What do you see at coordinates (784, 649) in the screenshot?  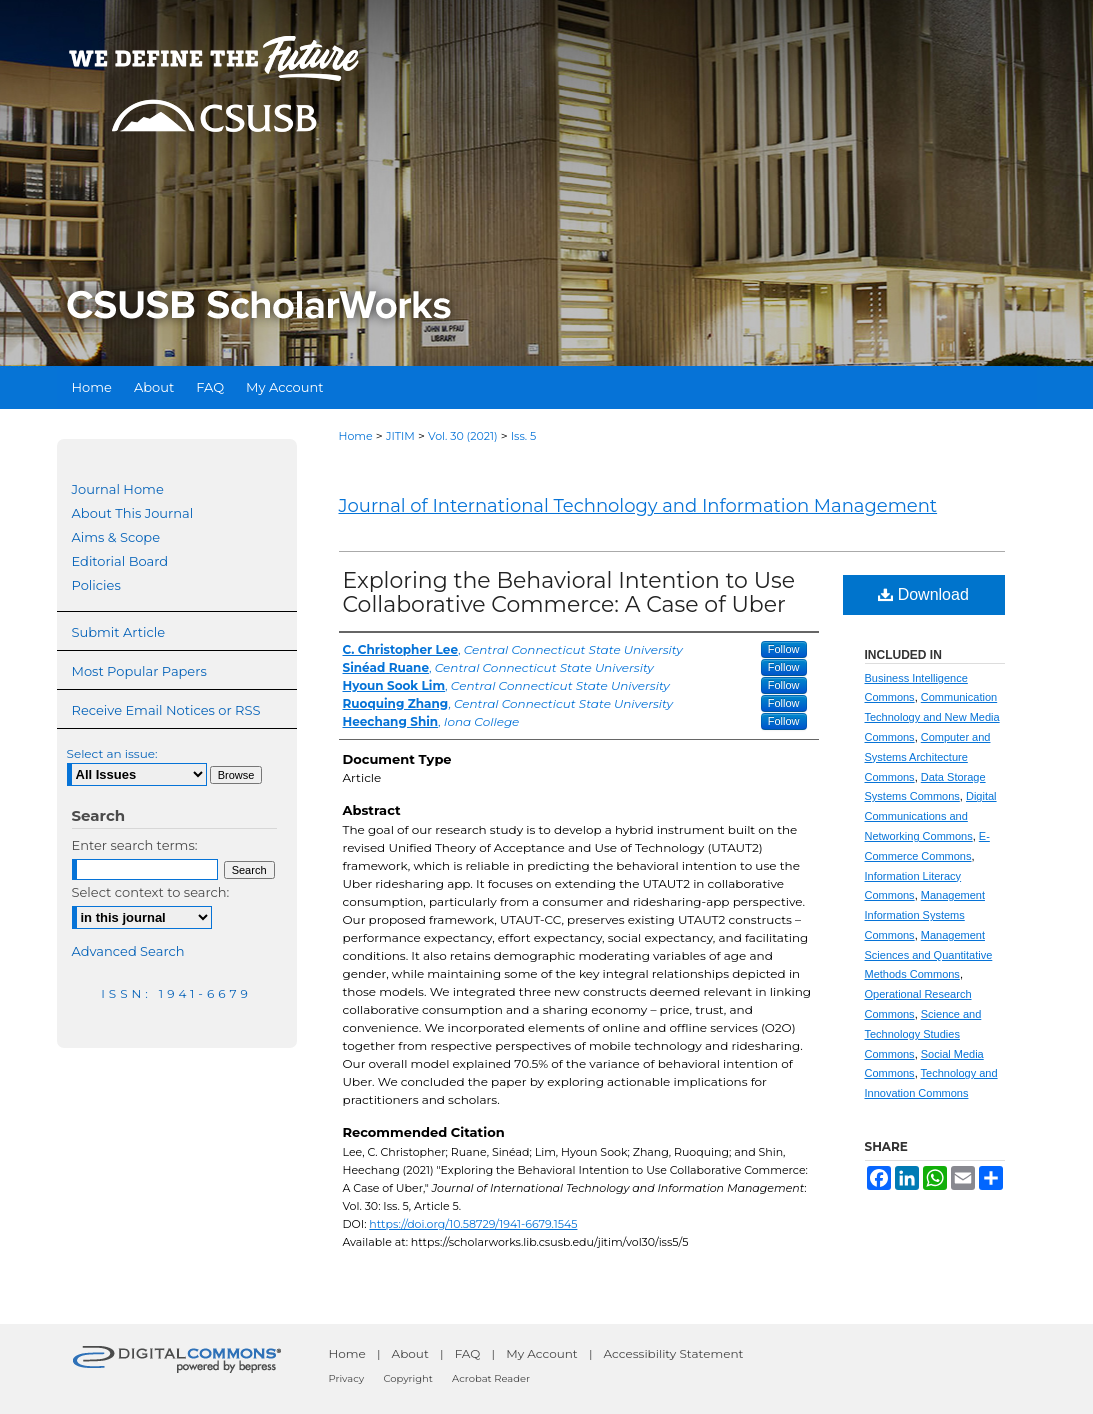 I see `Follow` at bounding box center [784, 649].